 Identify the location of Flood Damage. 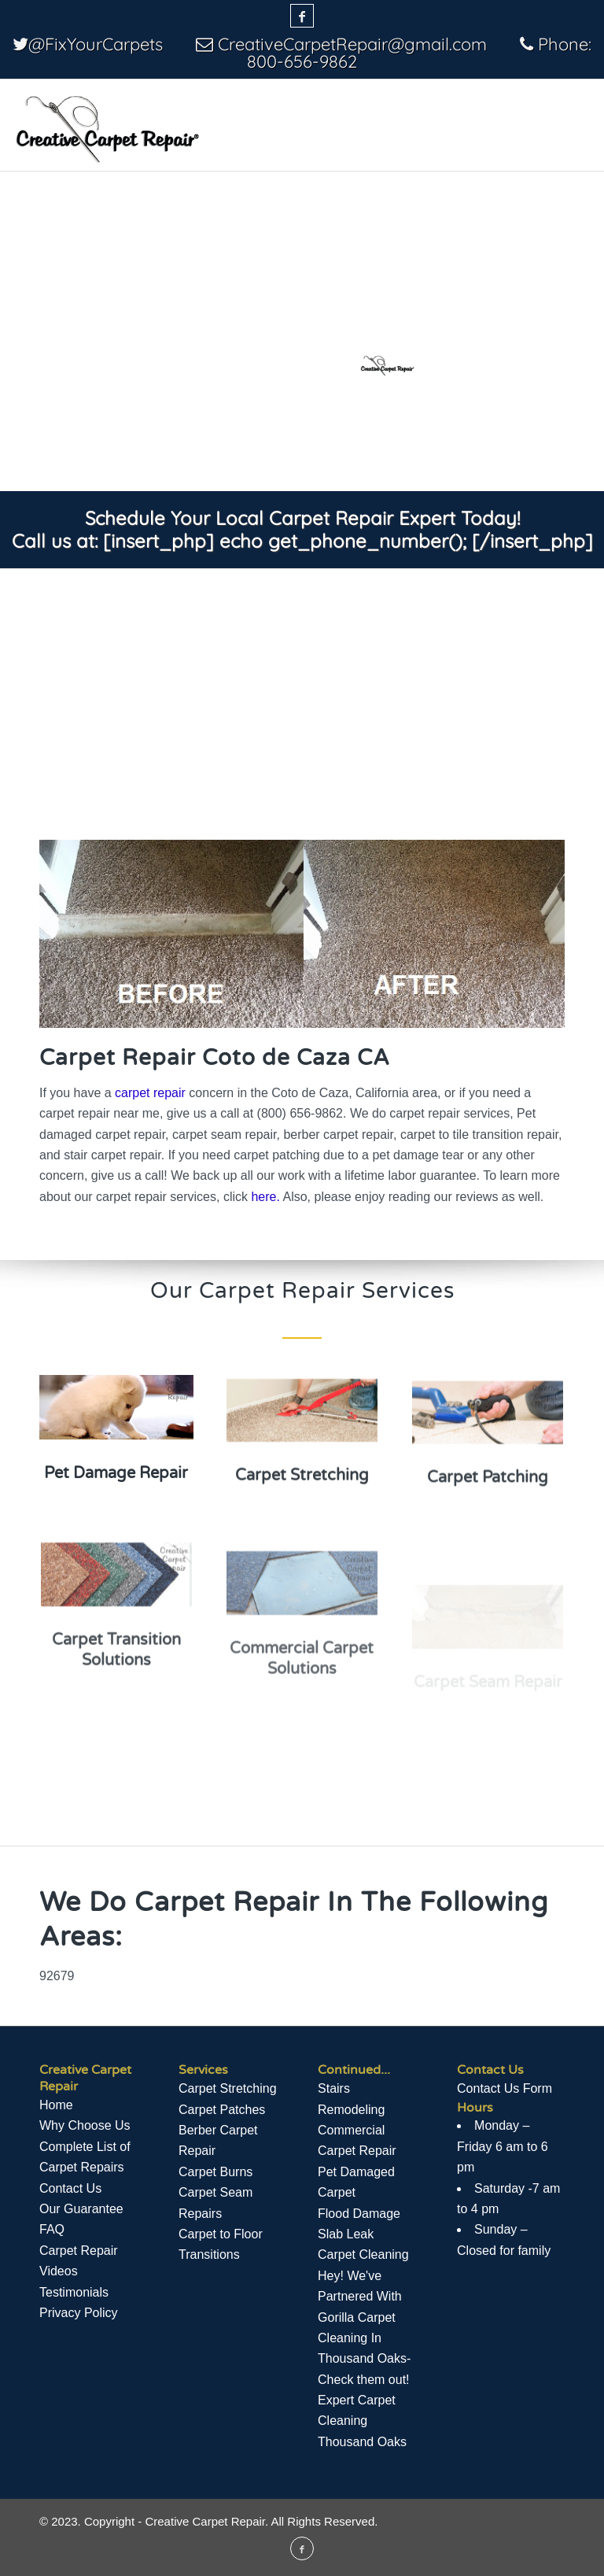
(359, 2213).